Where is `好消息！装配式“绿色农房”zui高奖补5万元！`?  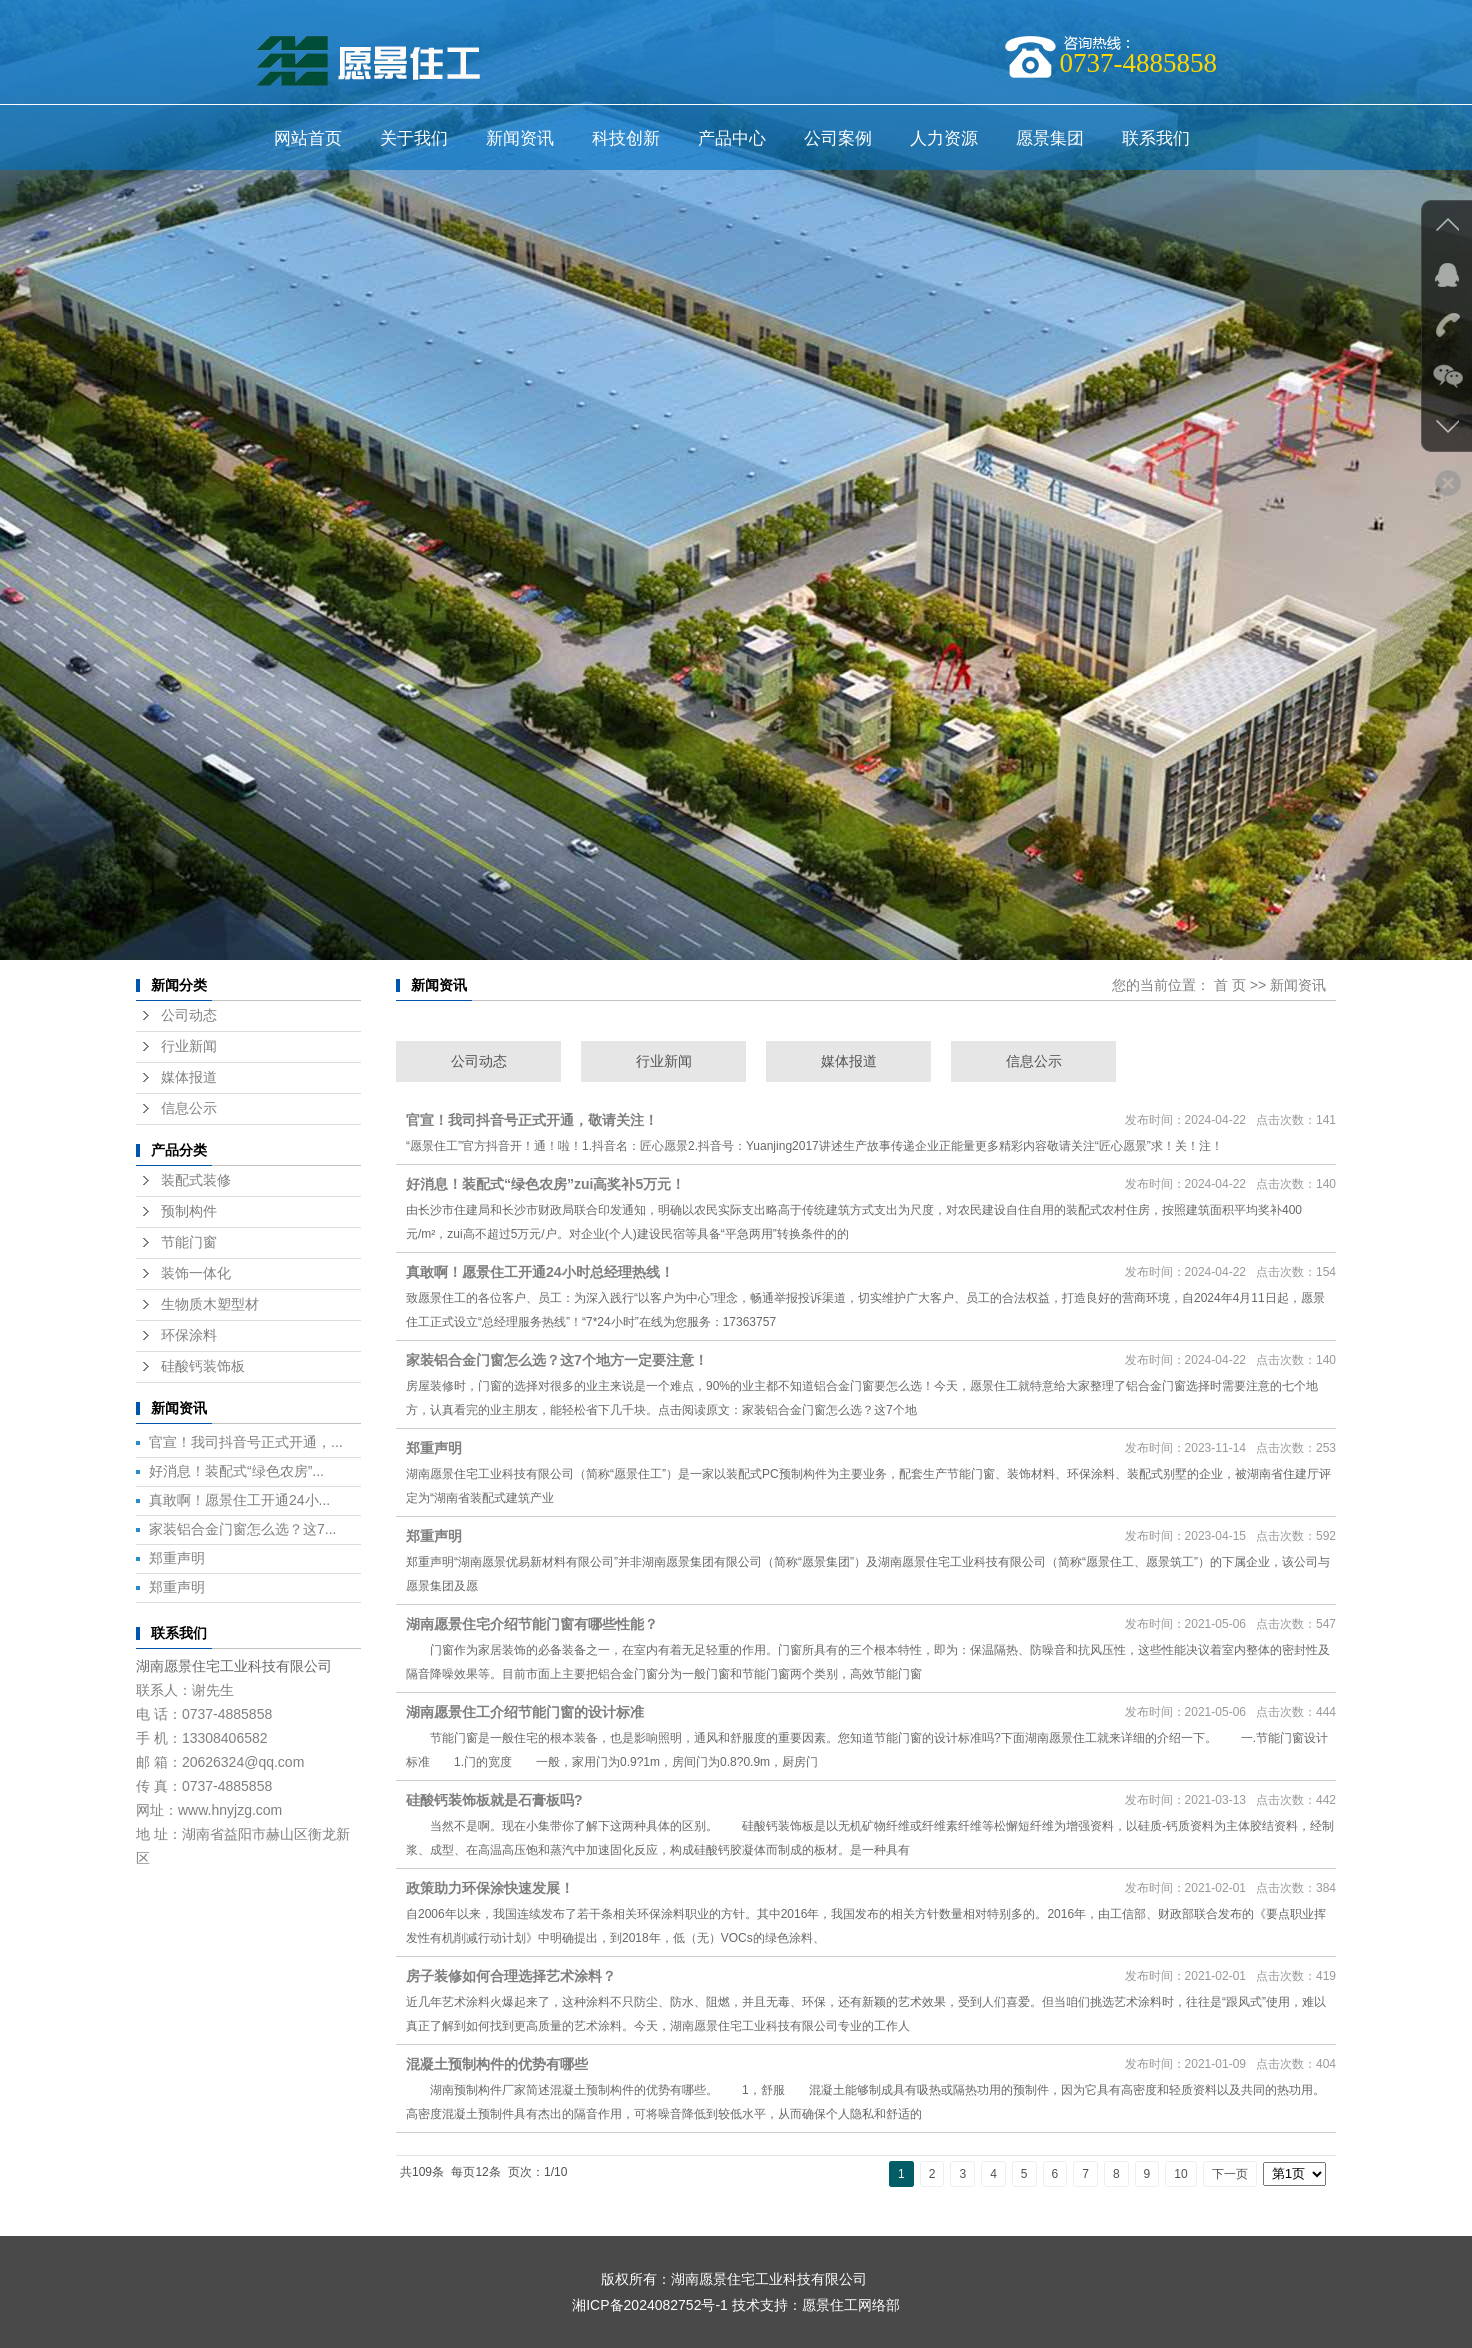
好消息！装配式“绿色农房”zui高奖补5万元！ is located at coordinates (545, 1184).